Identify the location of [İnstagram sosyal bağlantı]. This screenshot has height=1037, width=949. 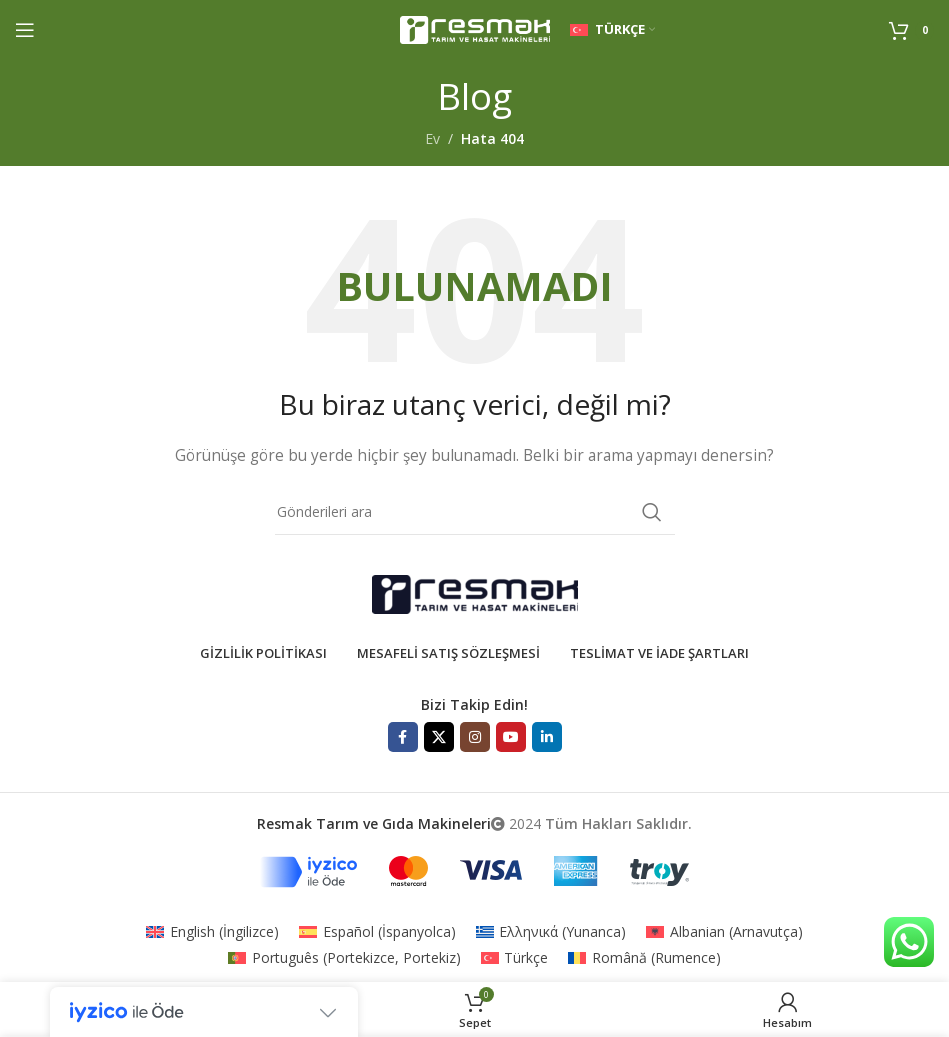
(475, 737).